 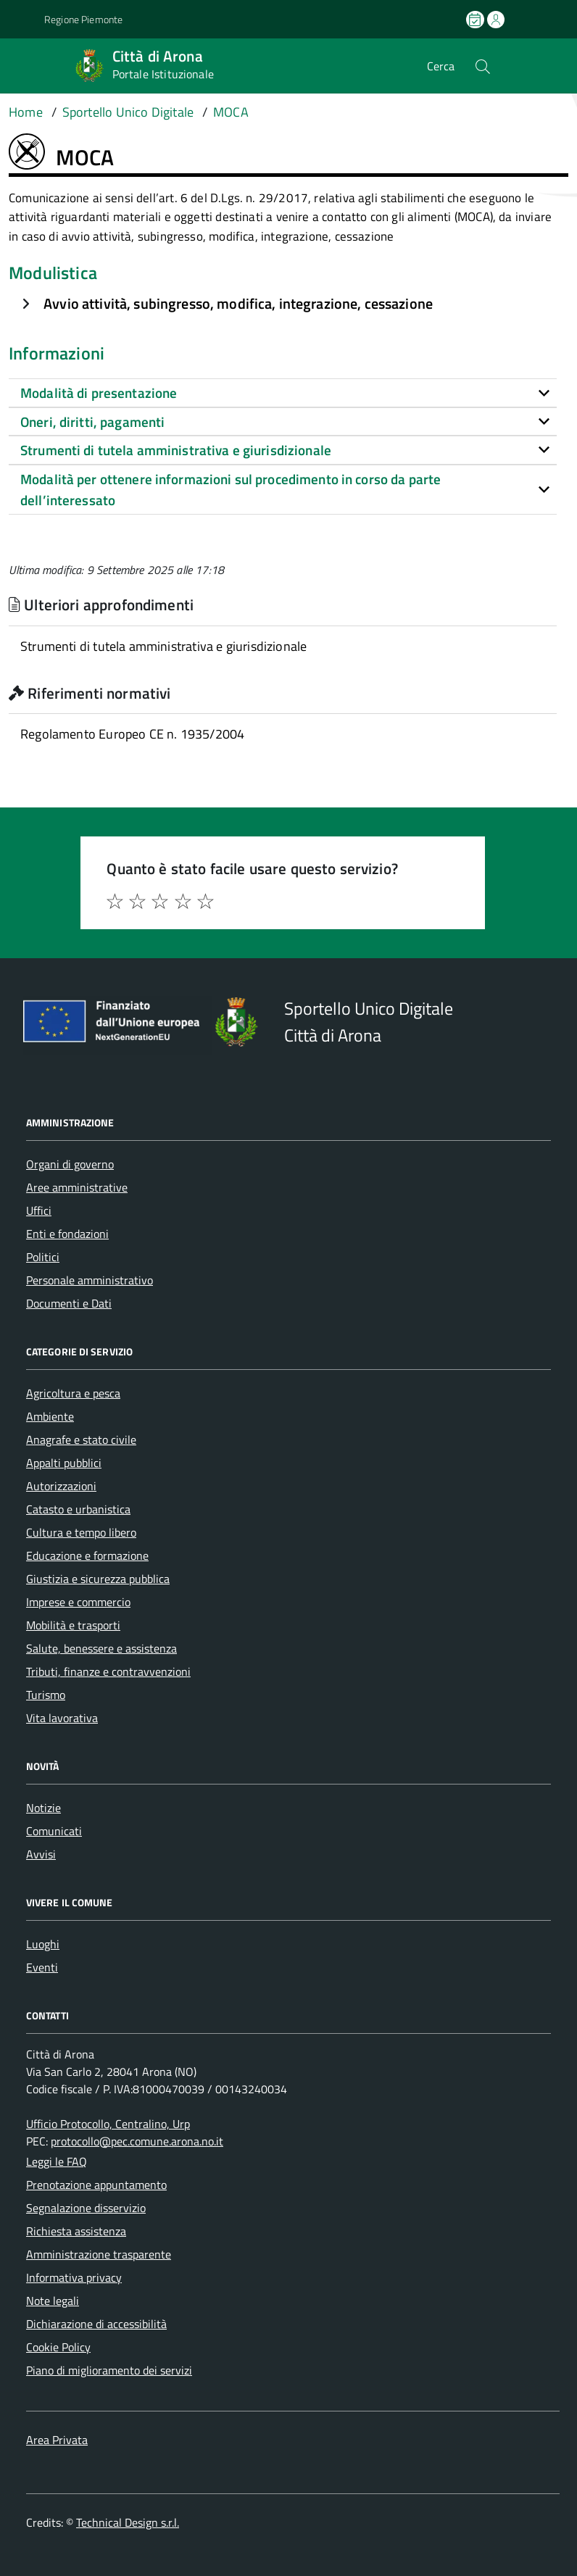 What do you see at coordinates (76, 2231) in the screenshot?
I see `Richiesta assistenza` at bounding box center [76, 2231].